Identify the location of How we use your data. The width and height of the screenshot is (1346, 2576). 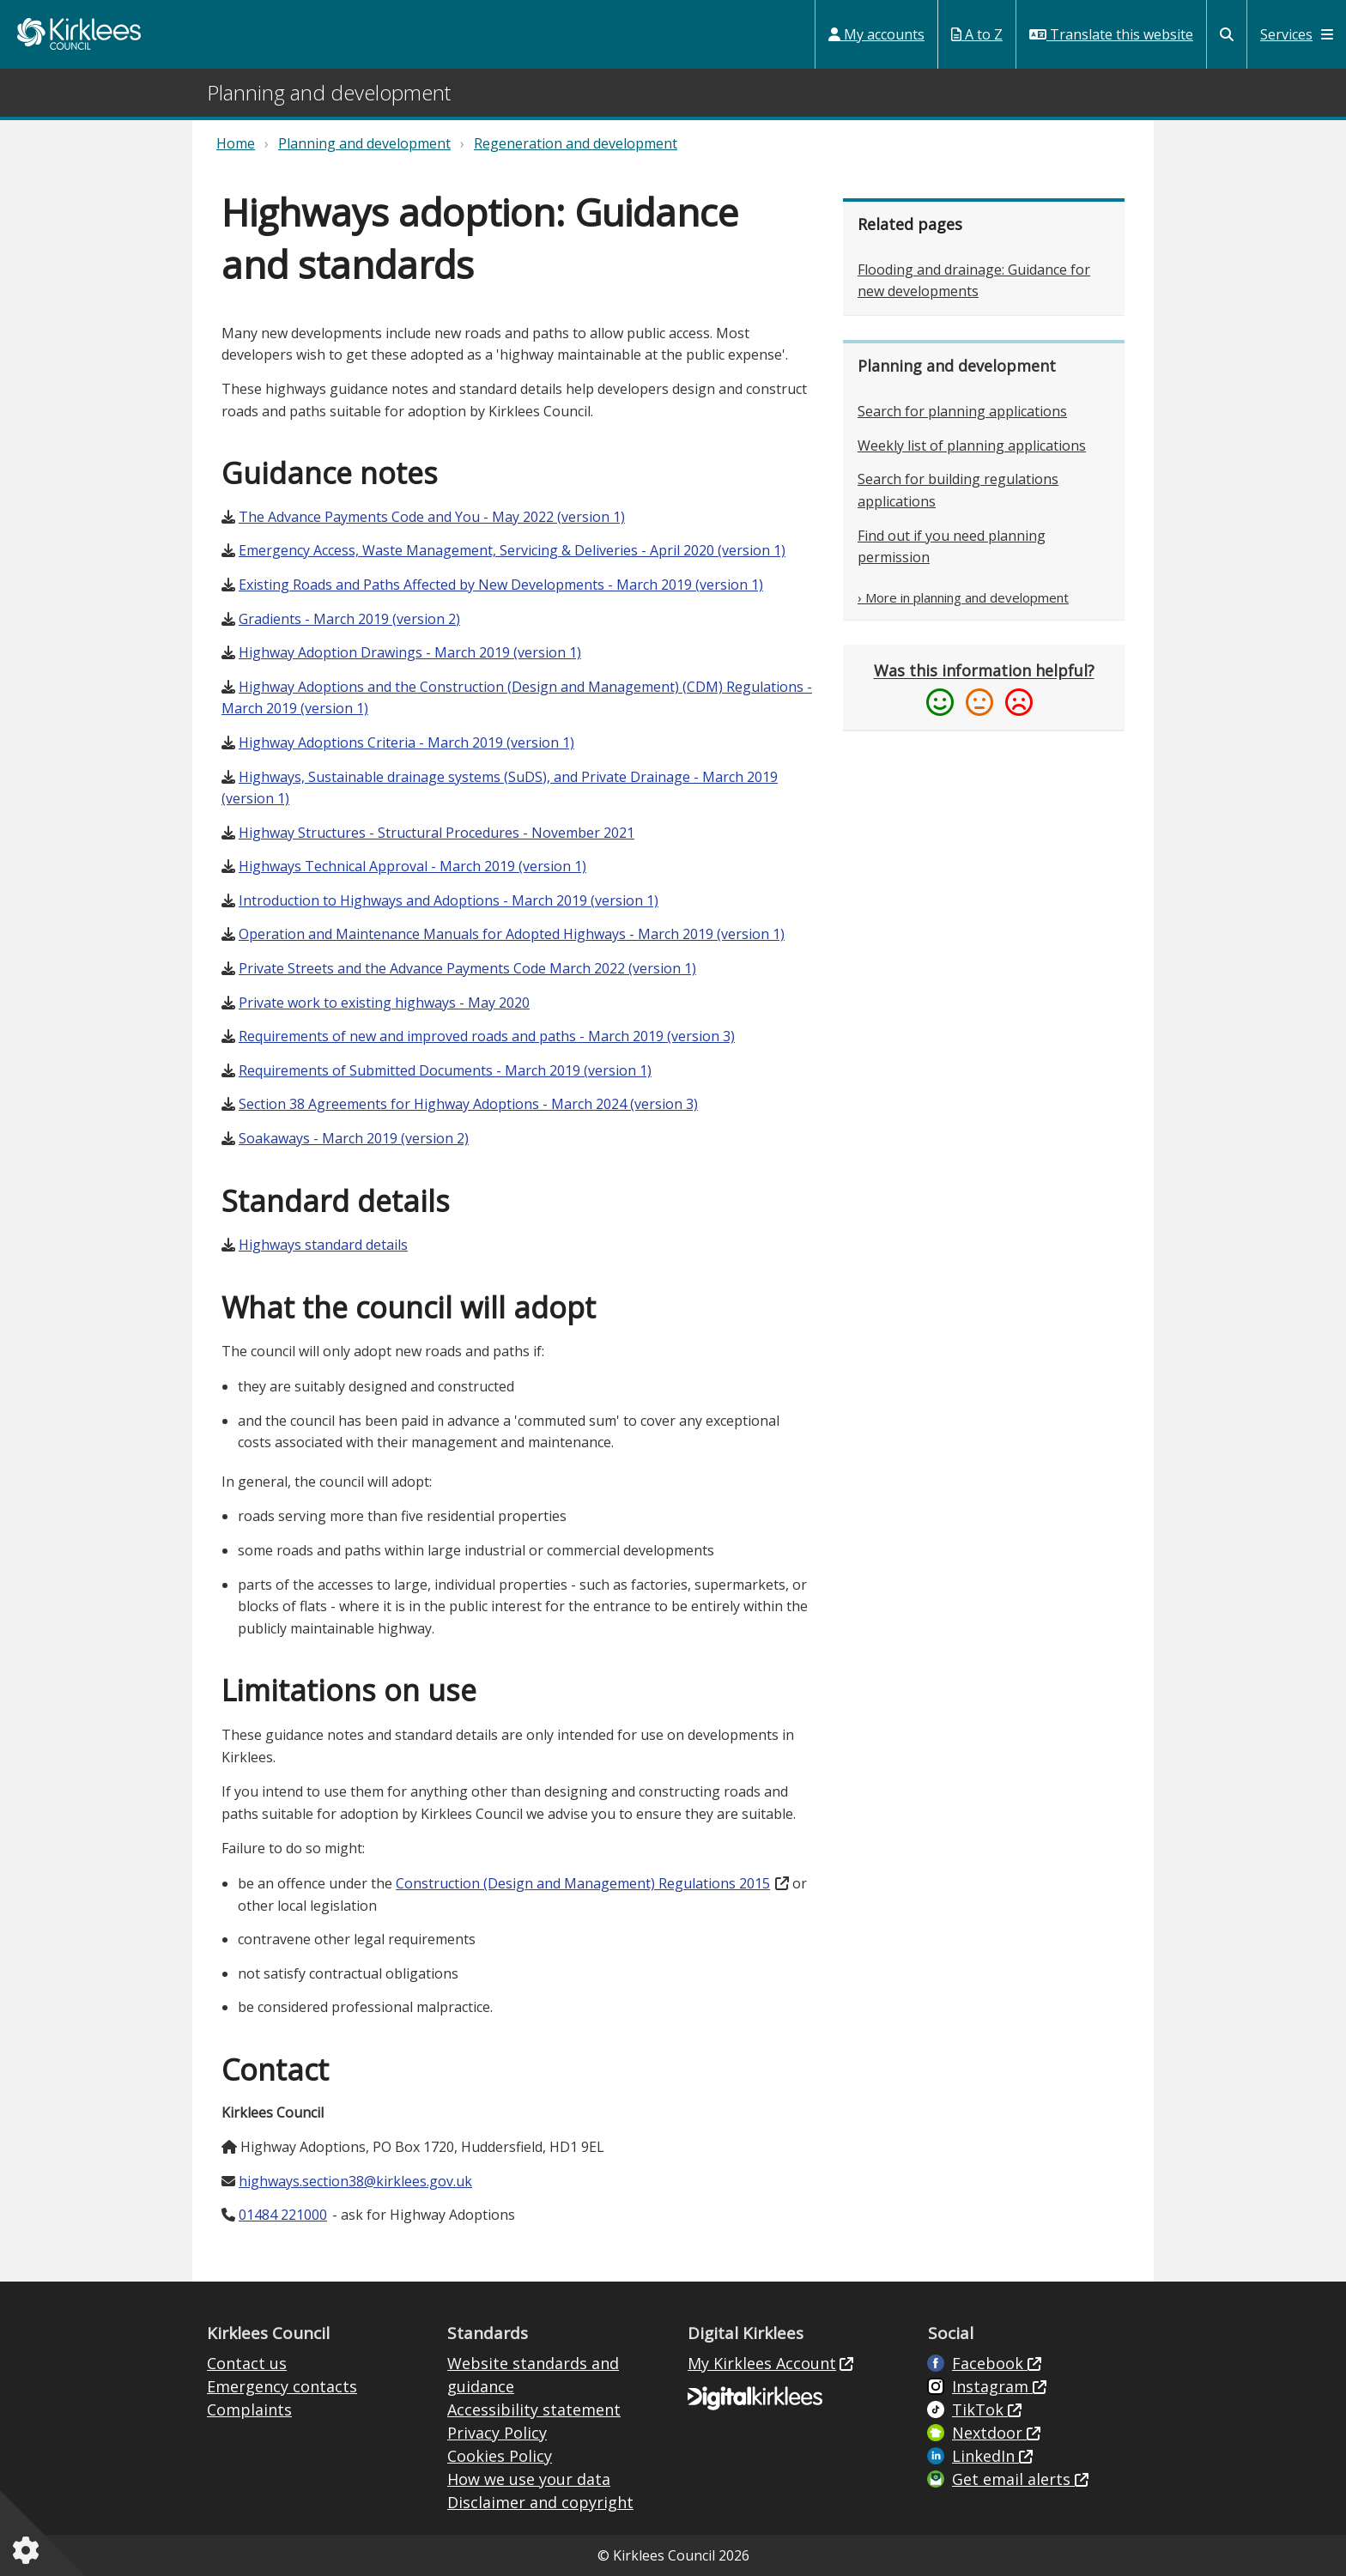
(528, 2479).